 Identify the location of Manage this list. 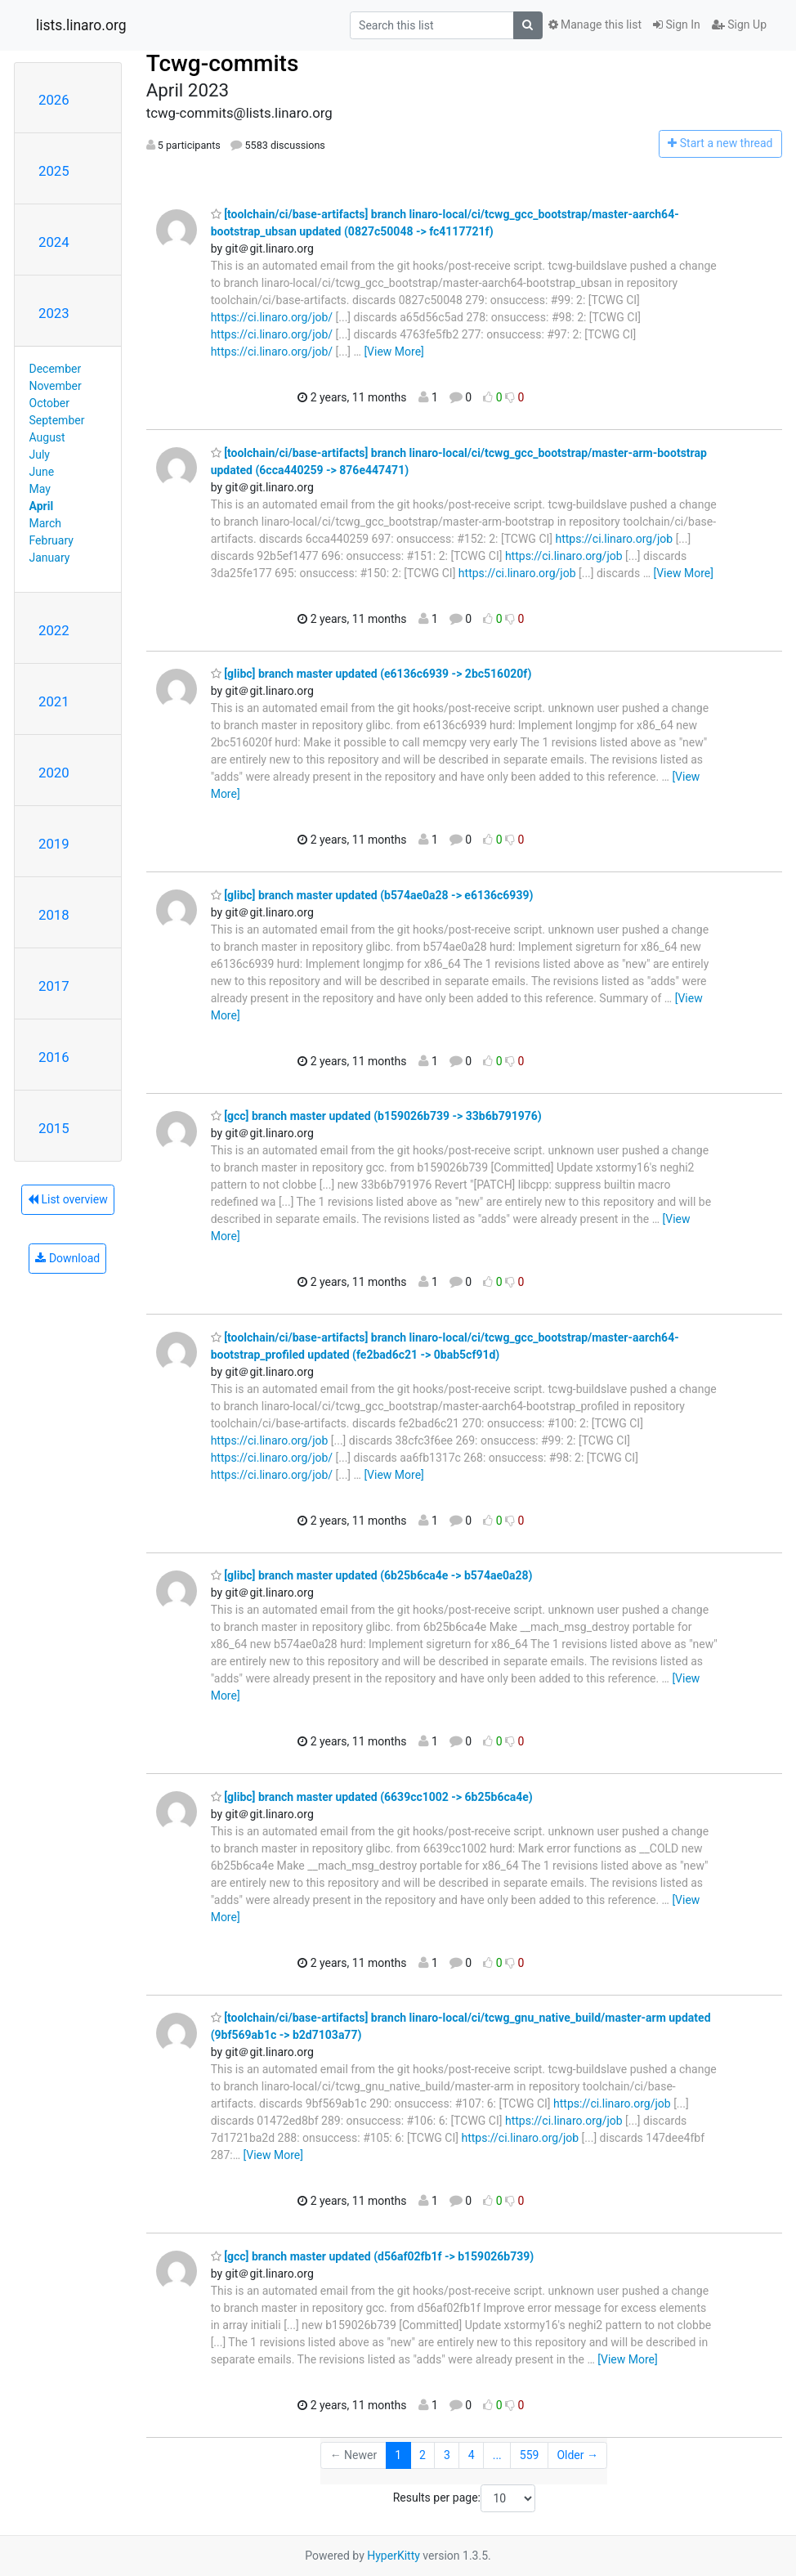
(595, 24).